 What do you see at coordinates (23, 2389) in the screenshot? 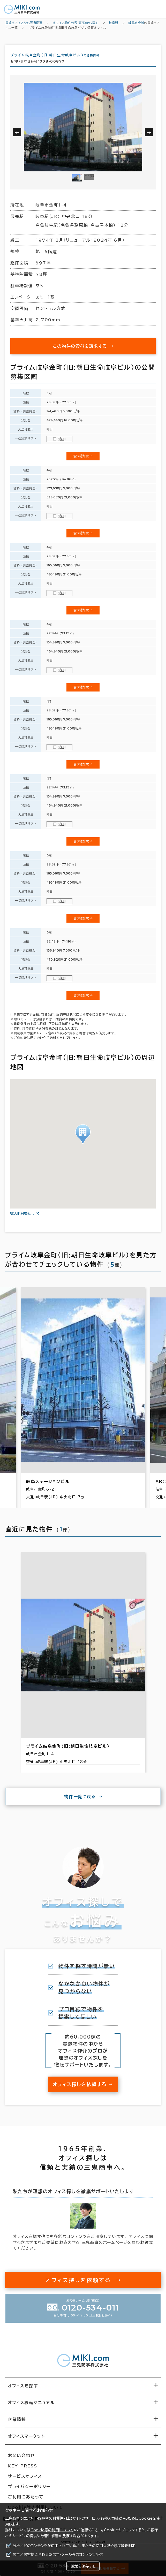
I see `オフィスを探す` at bounding box center [23, 2389].